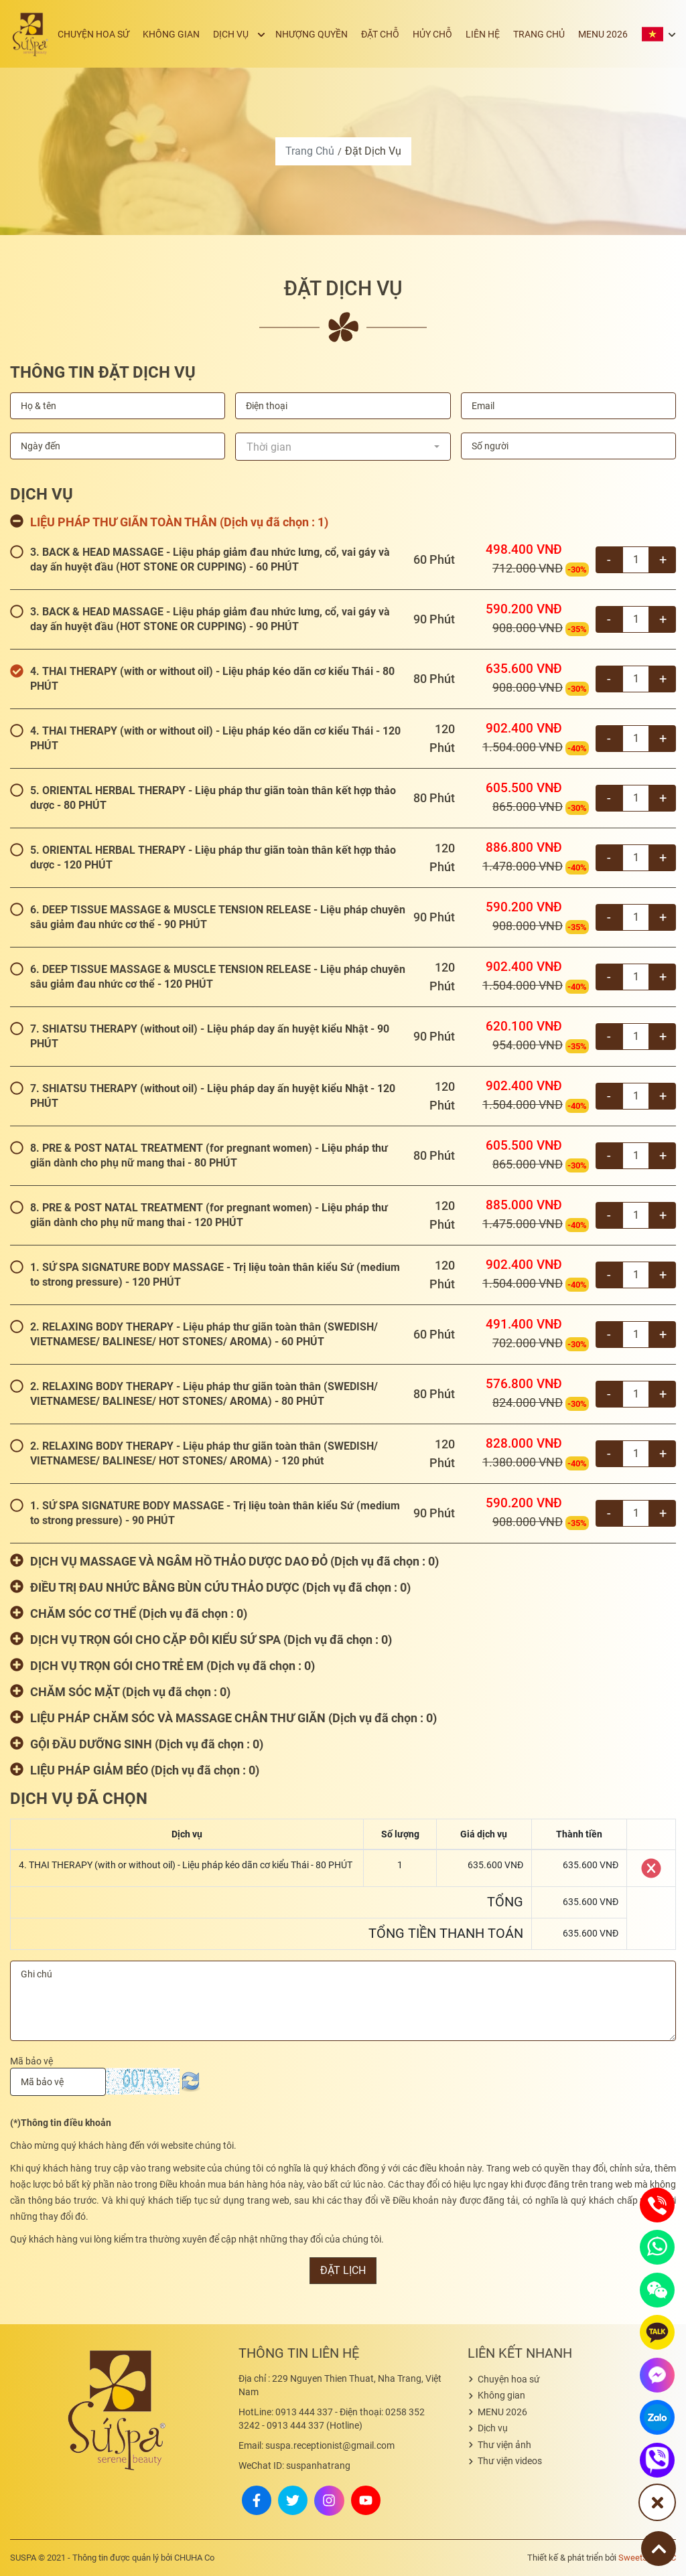 The height and width of the screenshot is (2576, 686). Describe the element at coordinates (544, 34) in the screenshot. I see `Trang chủ` at that location.